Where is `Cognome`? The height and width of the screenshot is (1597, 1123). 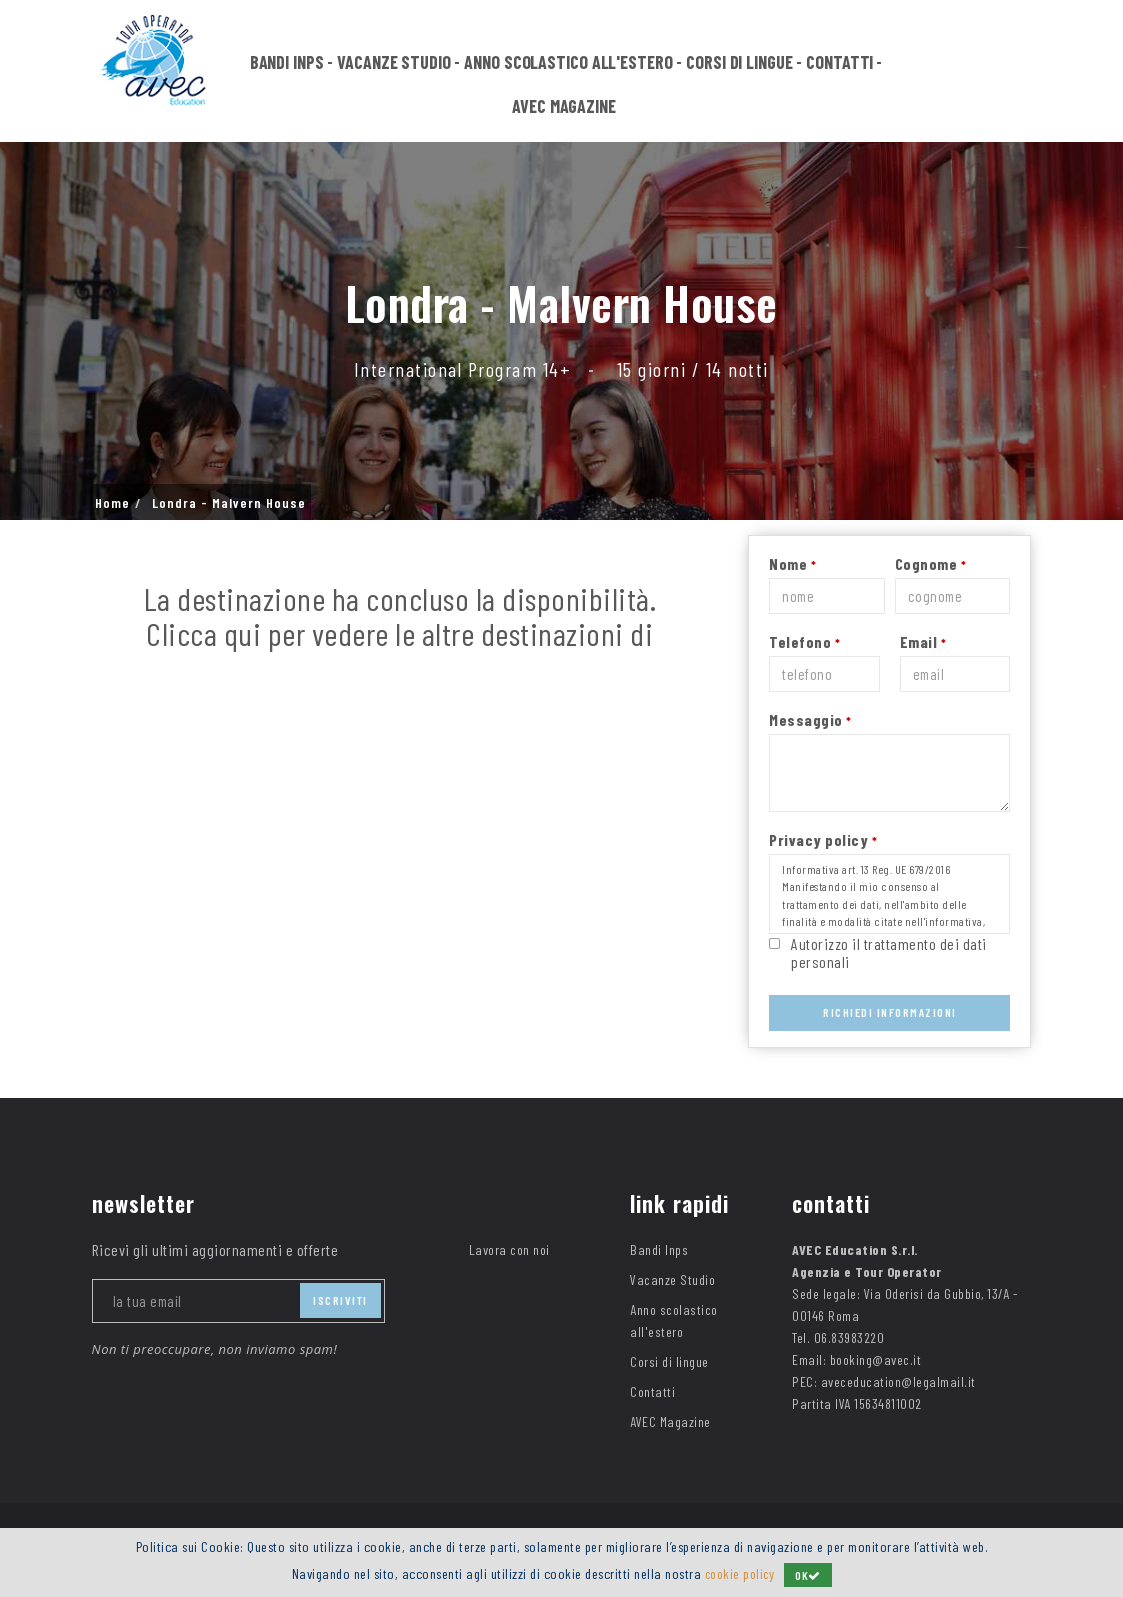
Cognome is located at coordinates (931, 563).